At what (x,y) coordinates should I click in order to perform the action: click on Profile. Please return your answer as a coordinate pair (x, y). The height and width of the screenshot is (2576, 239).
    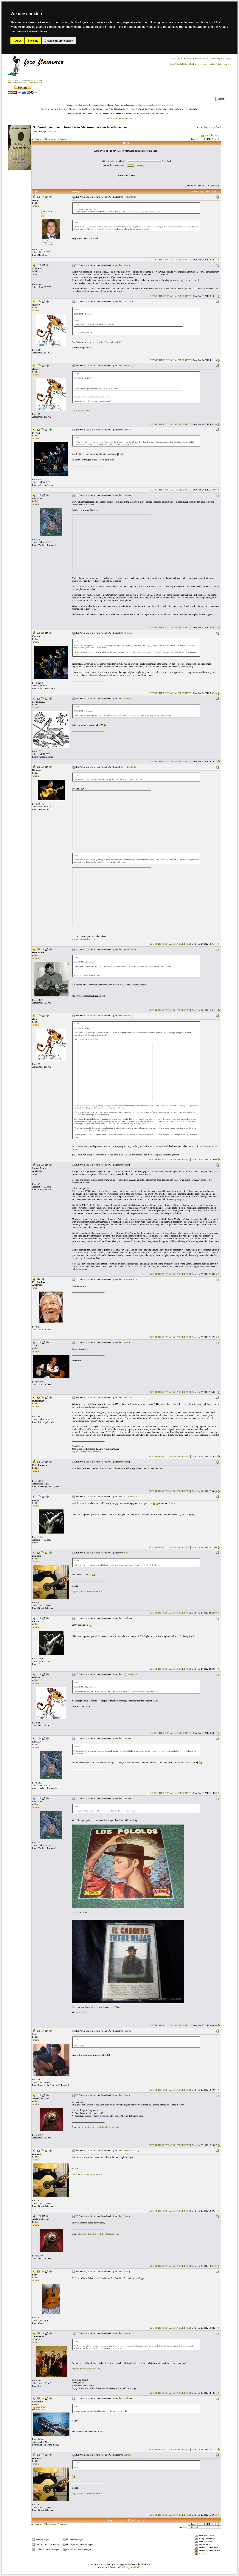
    Looking at the image, I should click on (193, 64).